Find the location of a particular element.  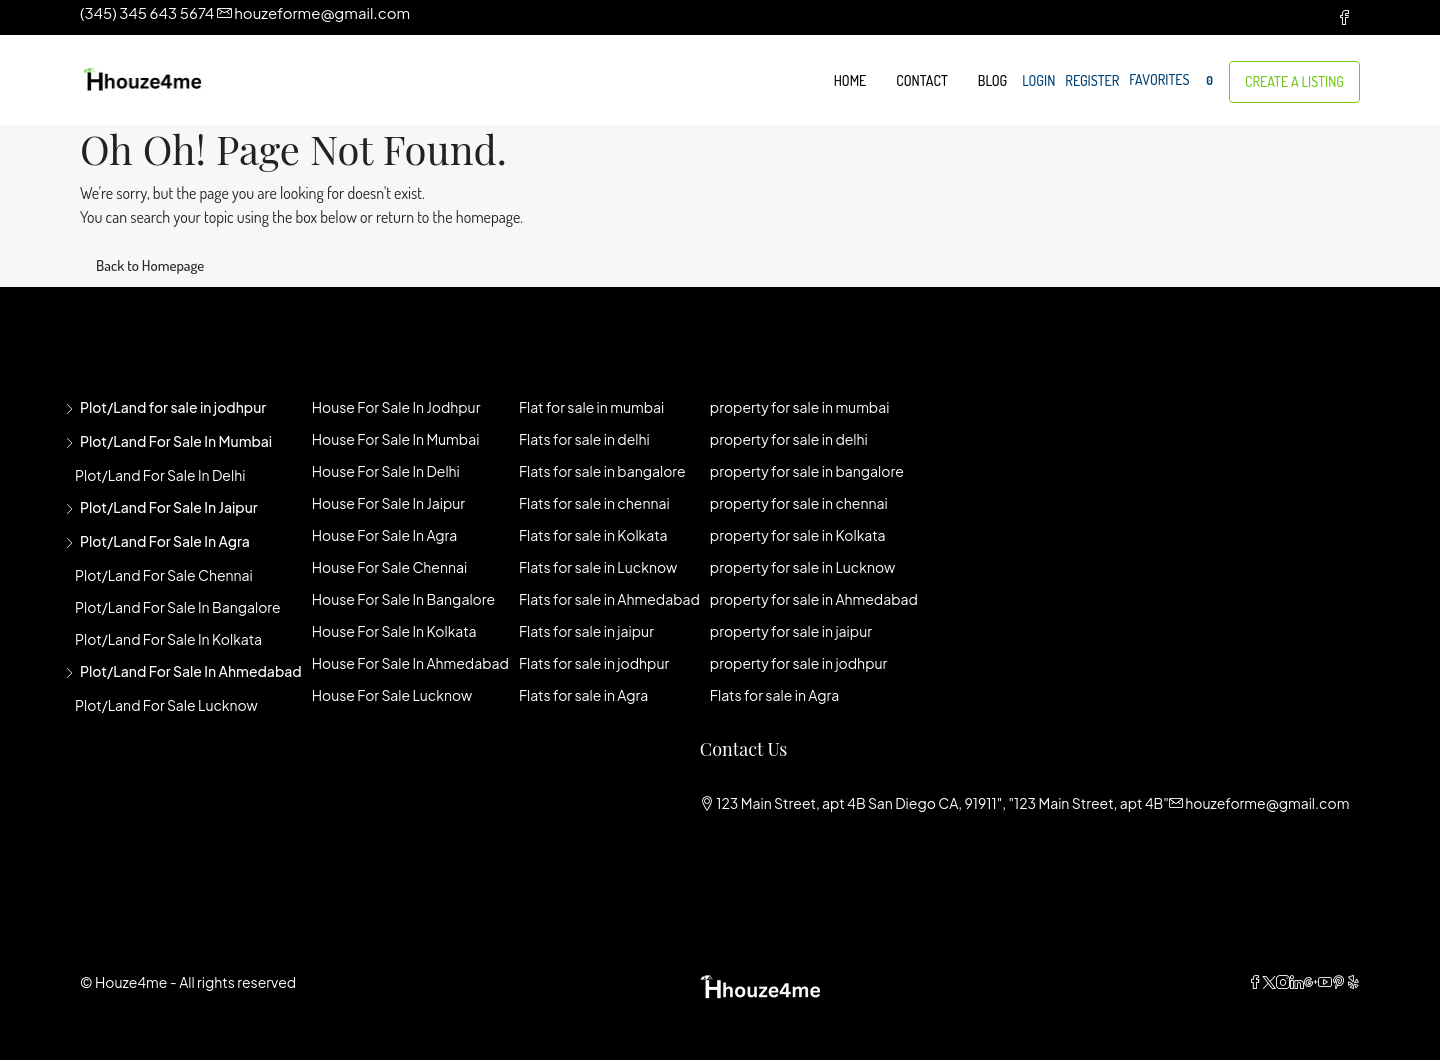

[Facebook] is located at coordinates (1255, 982).